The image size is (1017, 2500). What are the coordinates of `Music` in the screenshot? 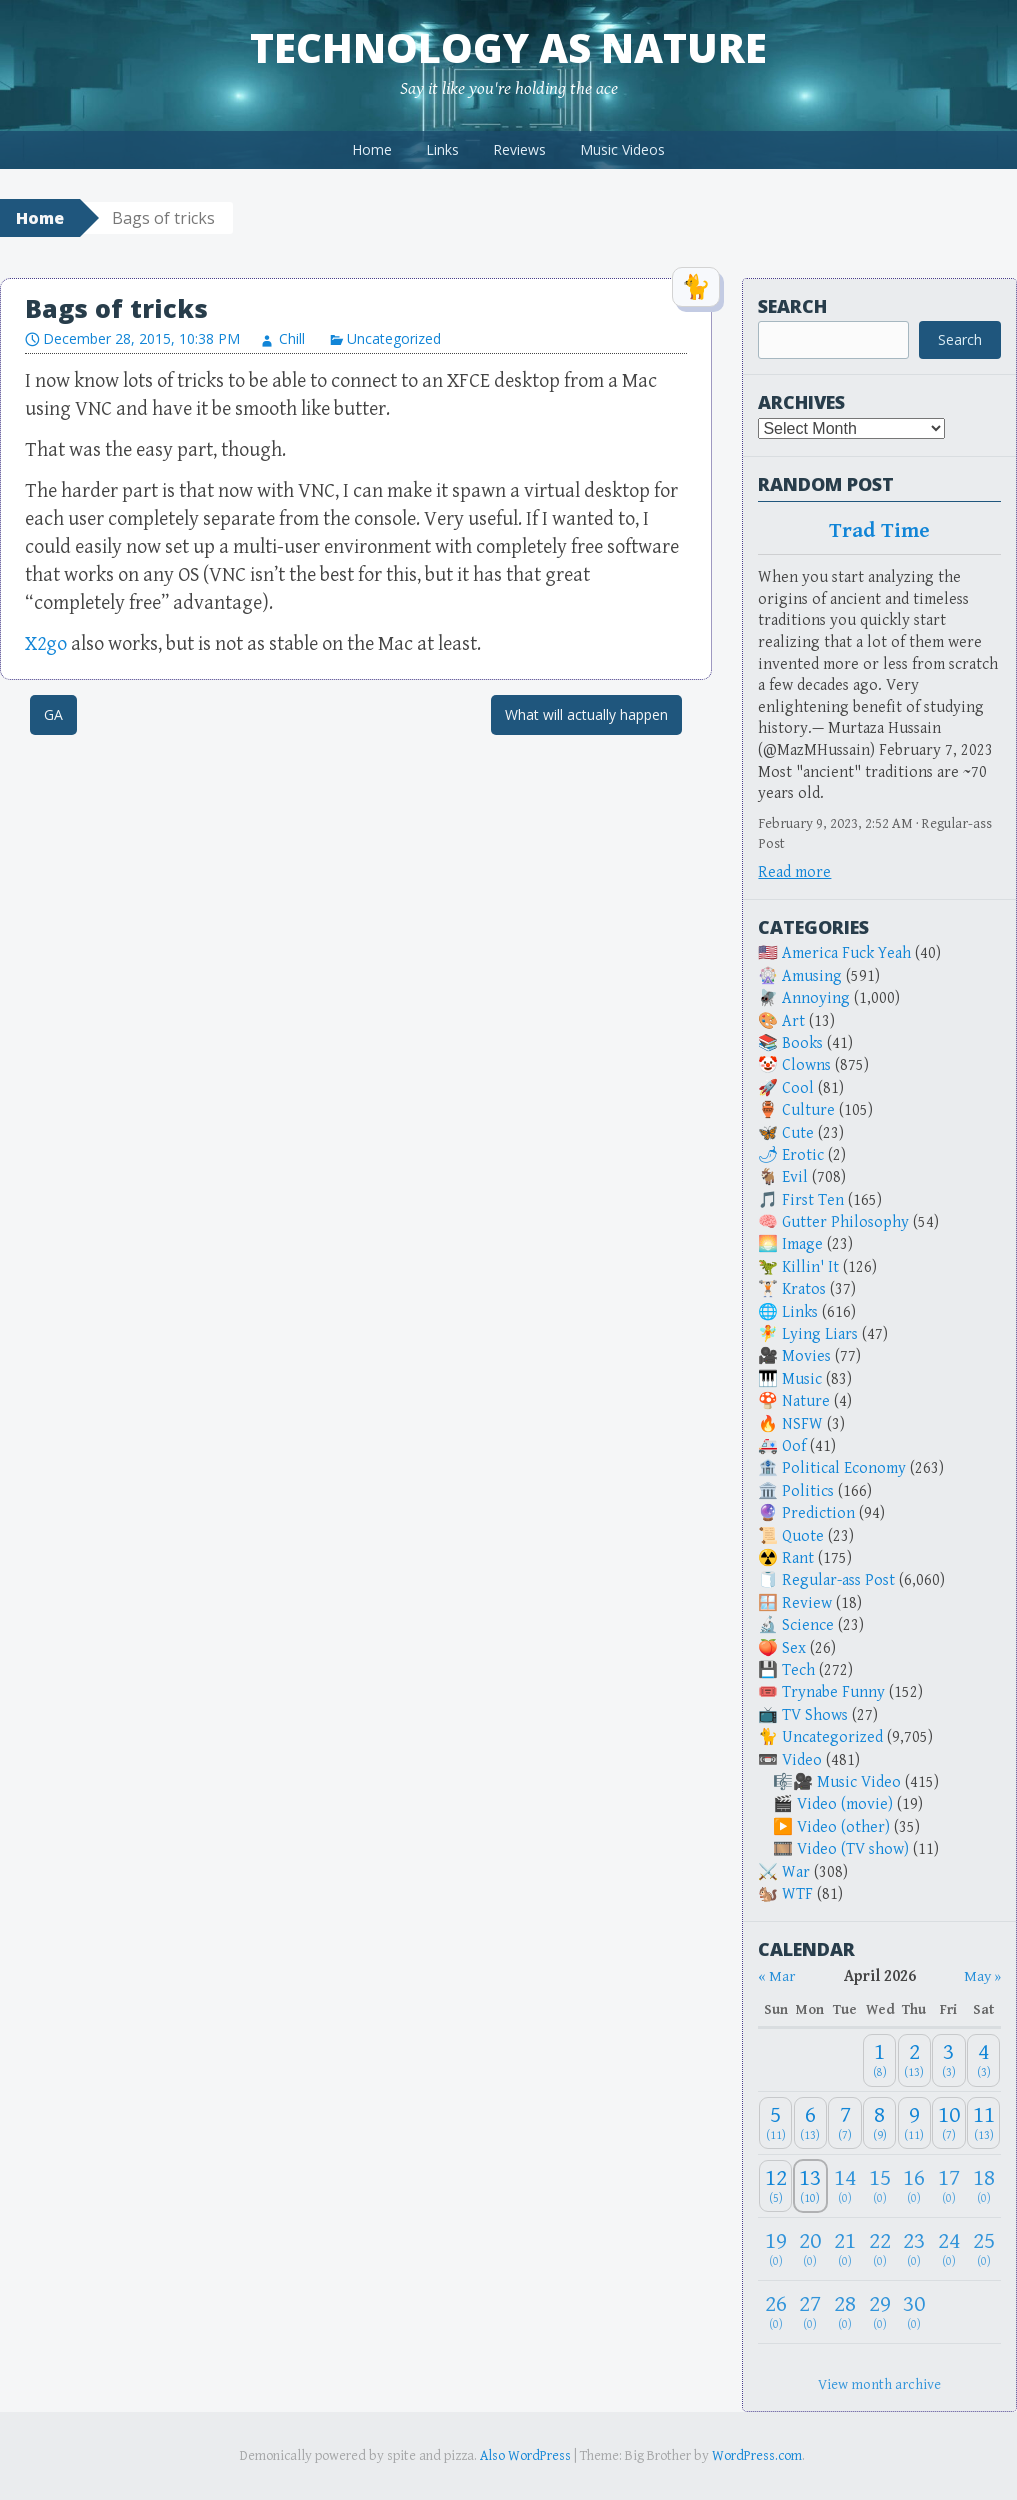 It's located at (802, 1379).